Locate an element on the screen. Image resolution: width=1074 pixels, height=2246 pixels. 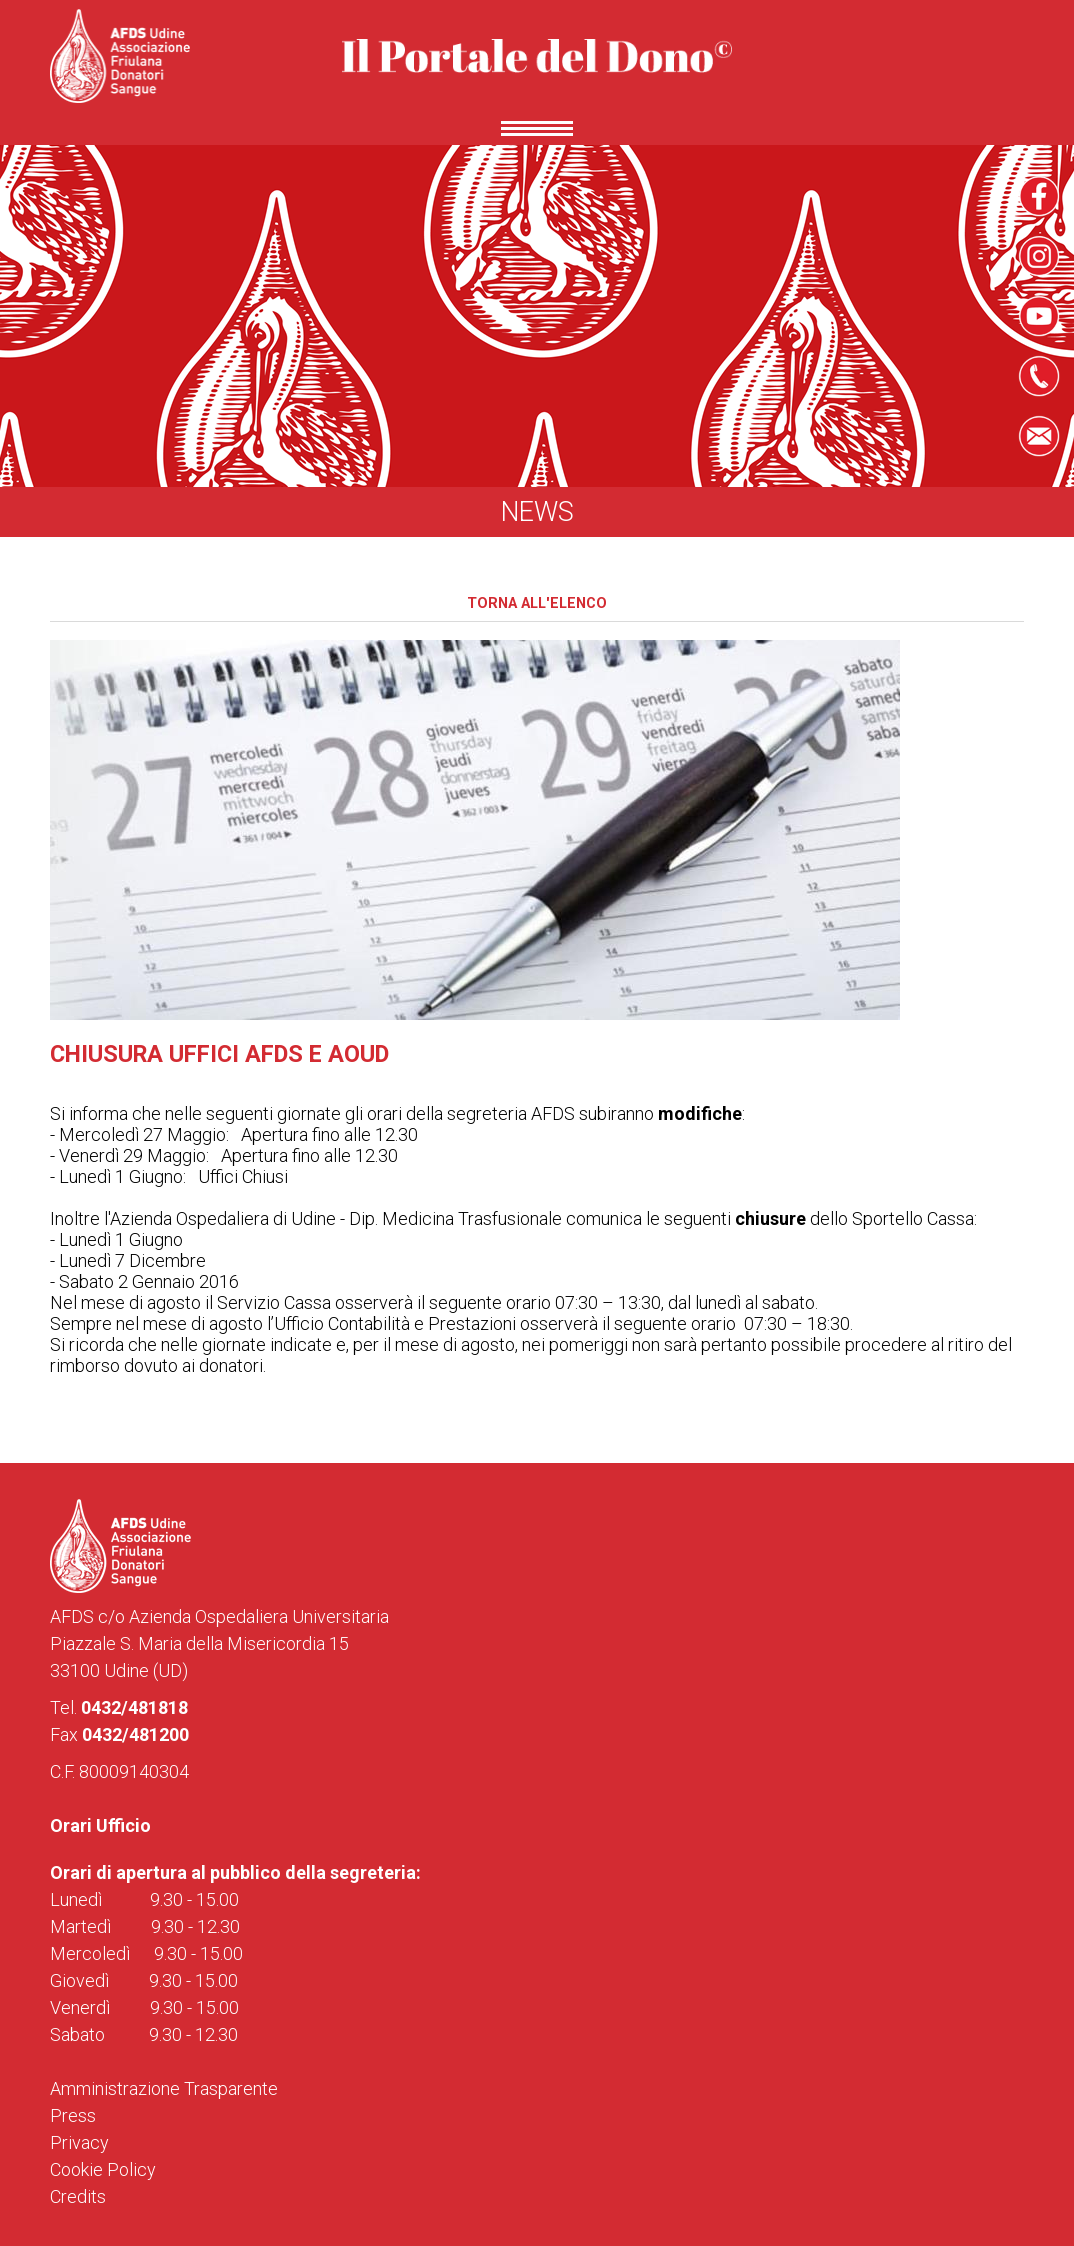
Credits is located at coordinates (78, 2196).